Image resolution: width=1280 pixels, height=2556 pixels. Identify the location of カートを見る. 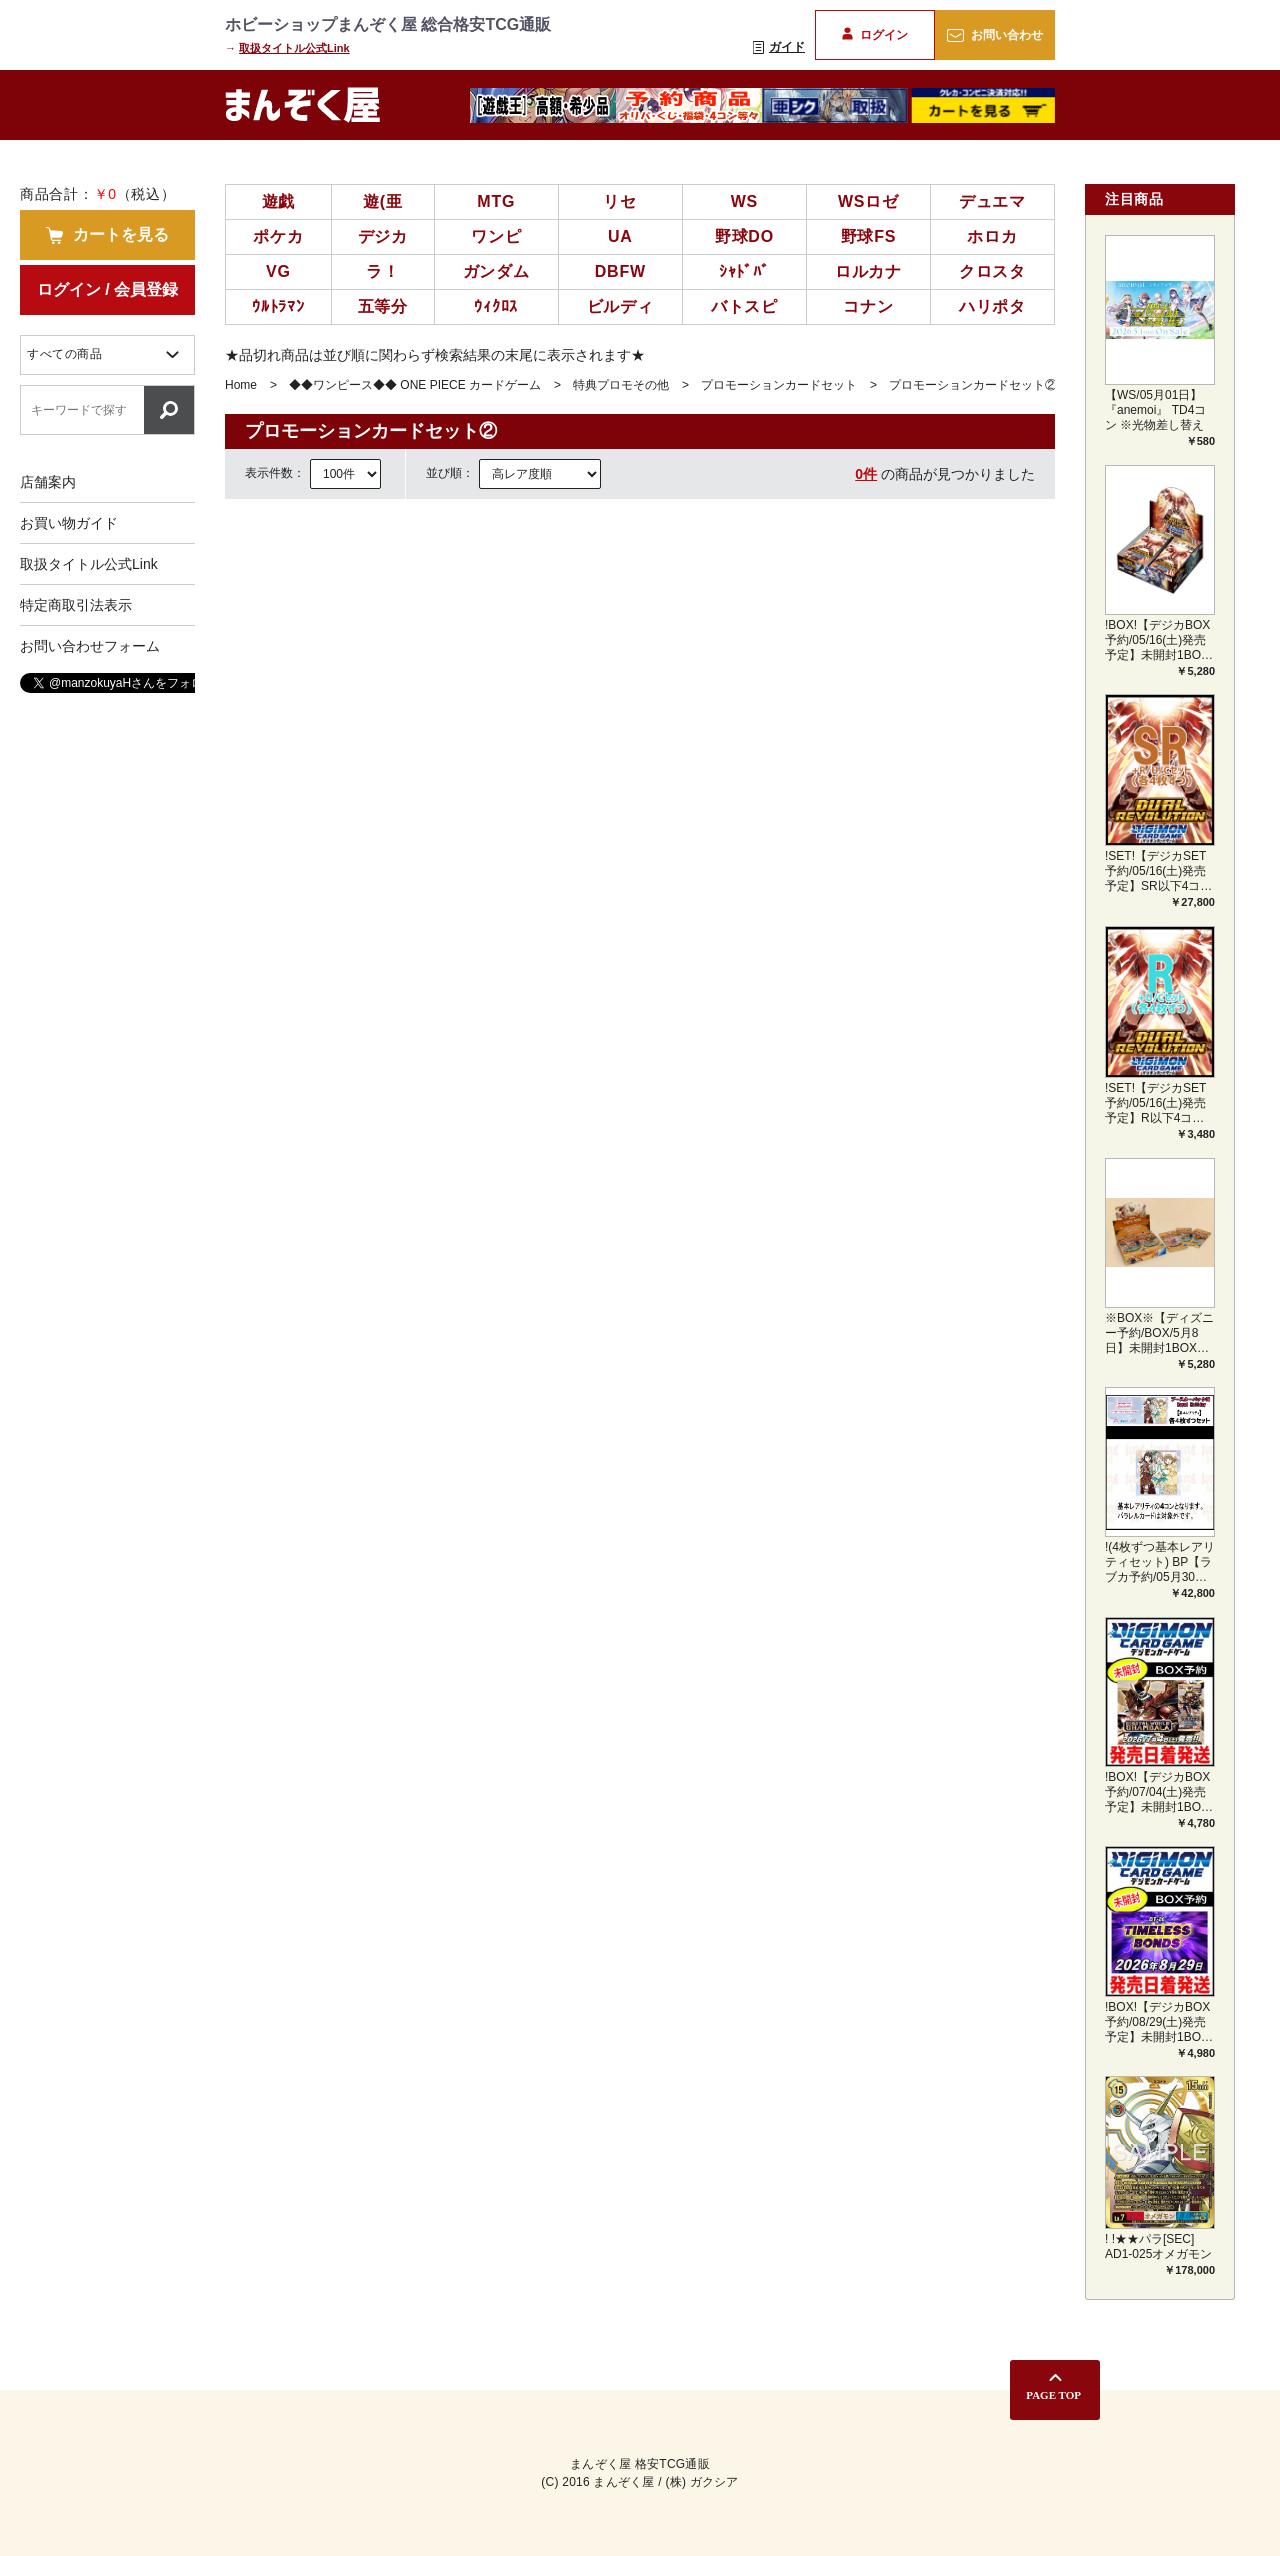
(107, 235).